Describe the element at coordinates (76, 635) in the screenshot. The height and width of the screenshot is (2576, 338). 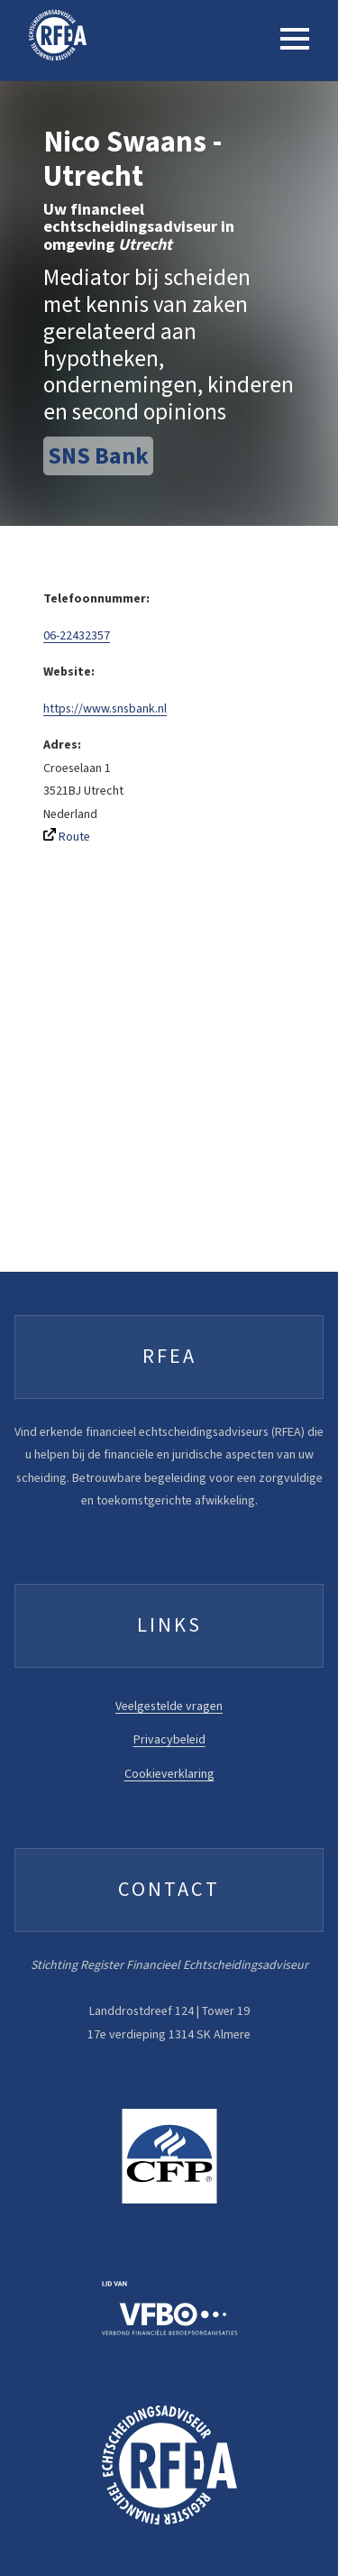
I see `06-22432357` at that location.